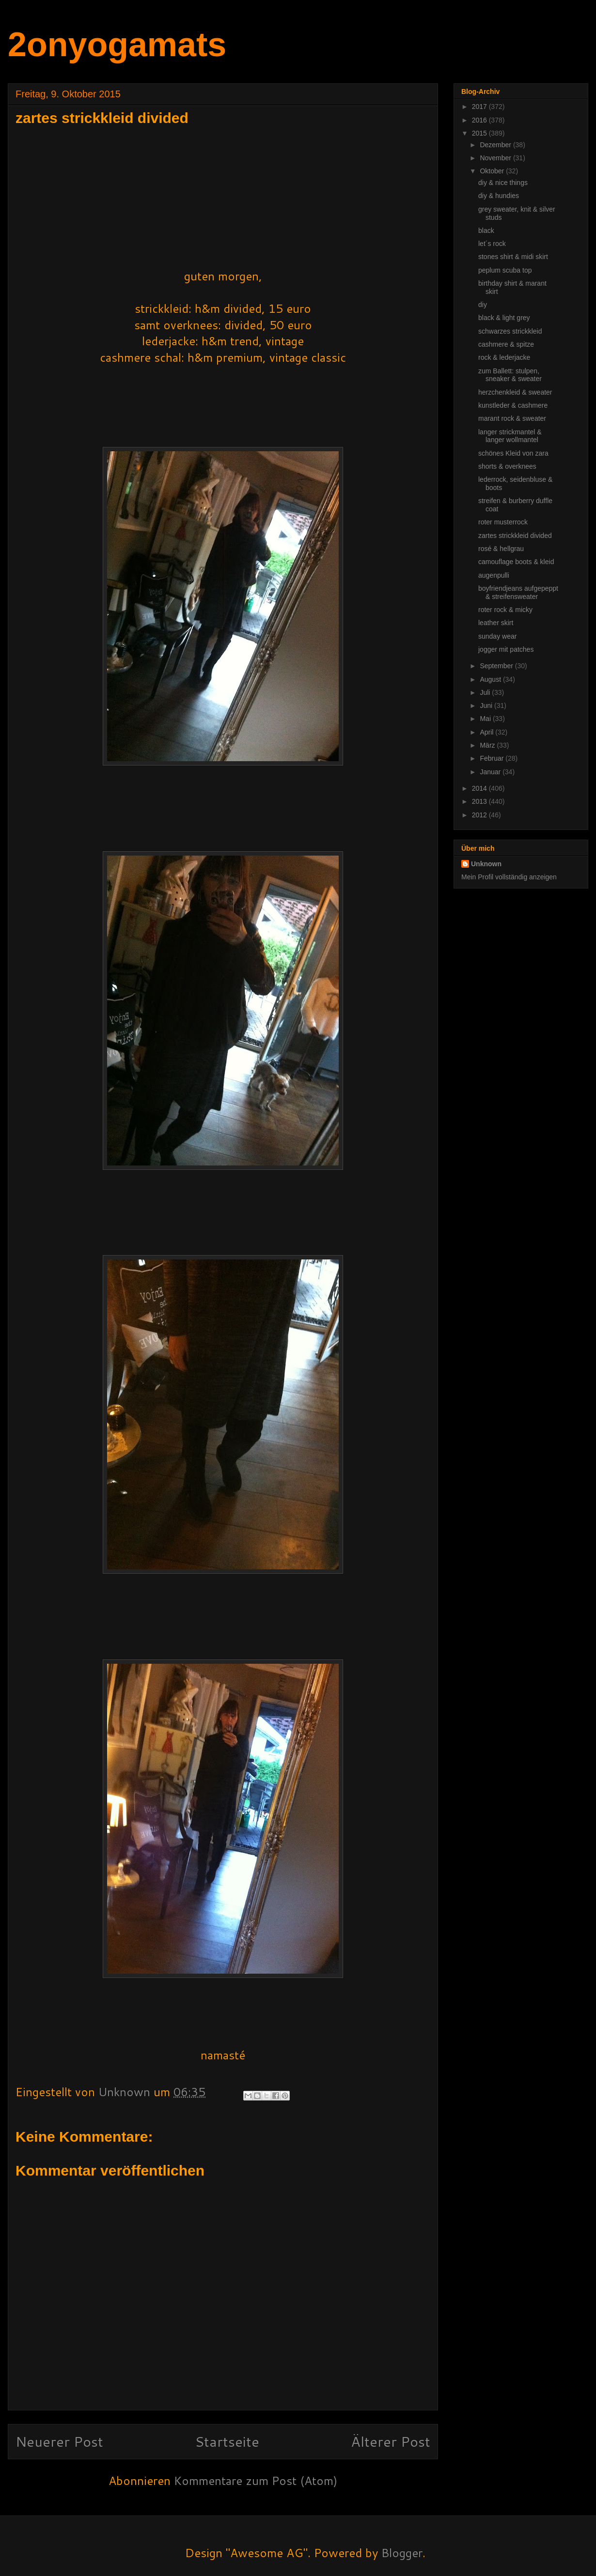 The image size is (596, 2576). What do you see at coordinates (516, 562) in the screenshot?
I see `camouflage boots & kleid` at bounding box center [516, 562].